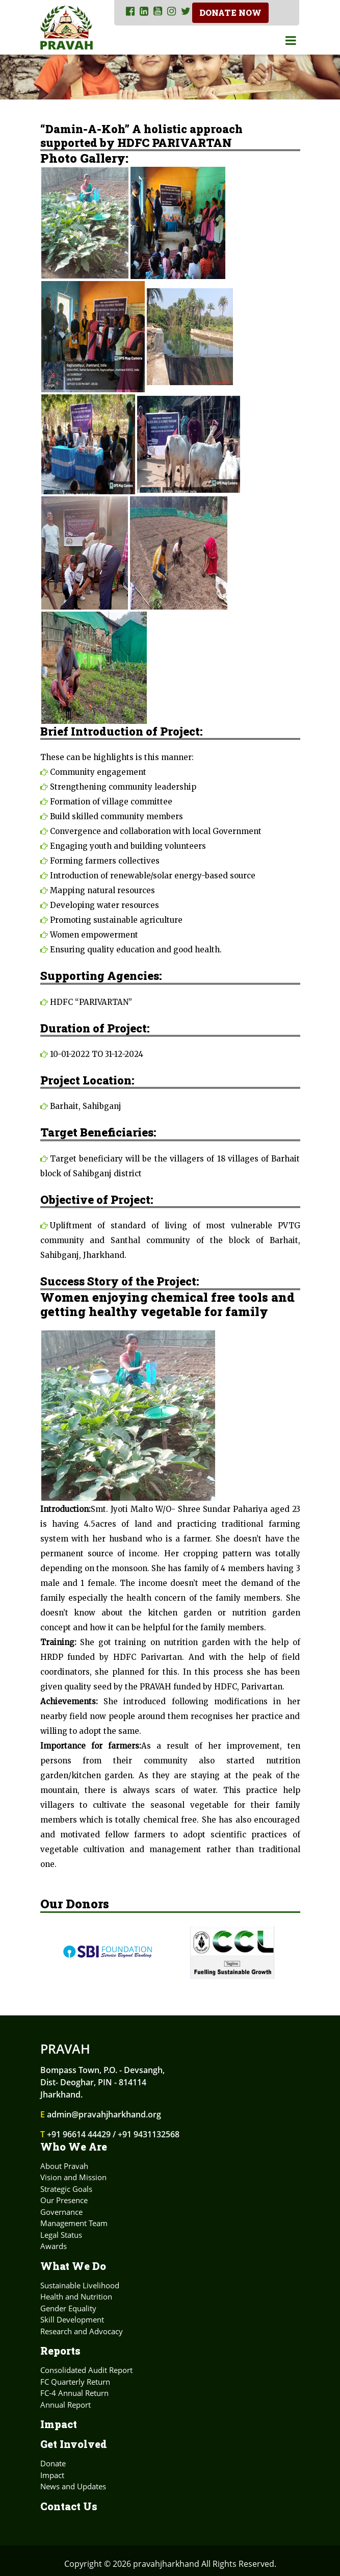  I want to click on Vision and Mission, so click(73, 2177).